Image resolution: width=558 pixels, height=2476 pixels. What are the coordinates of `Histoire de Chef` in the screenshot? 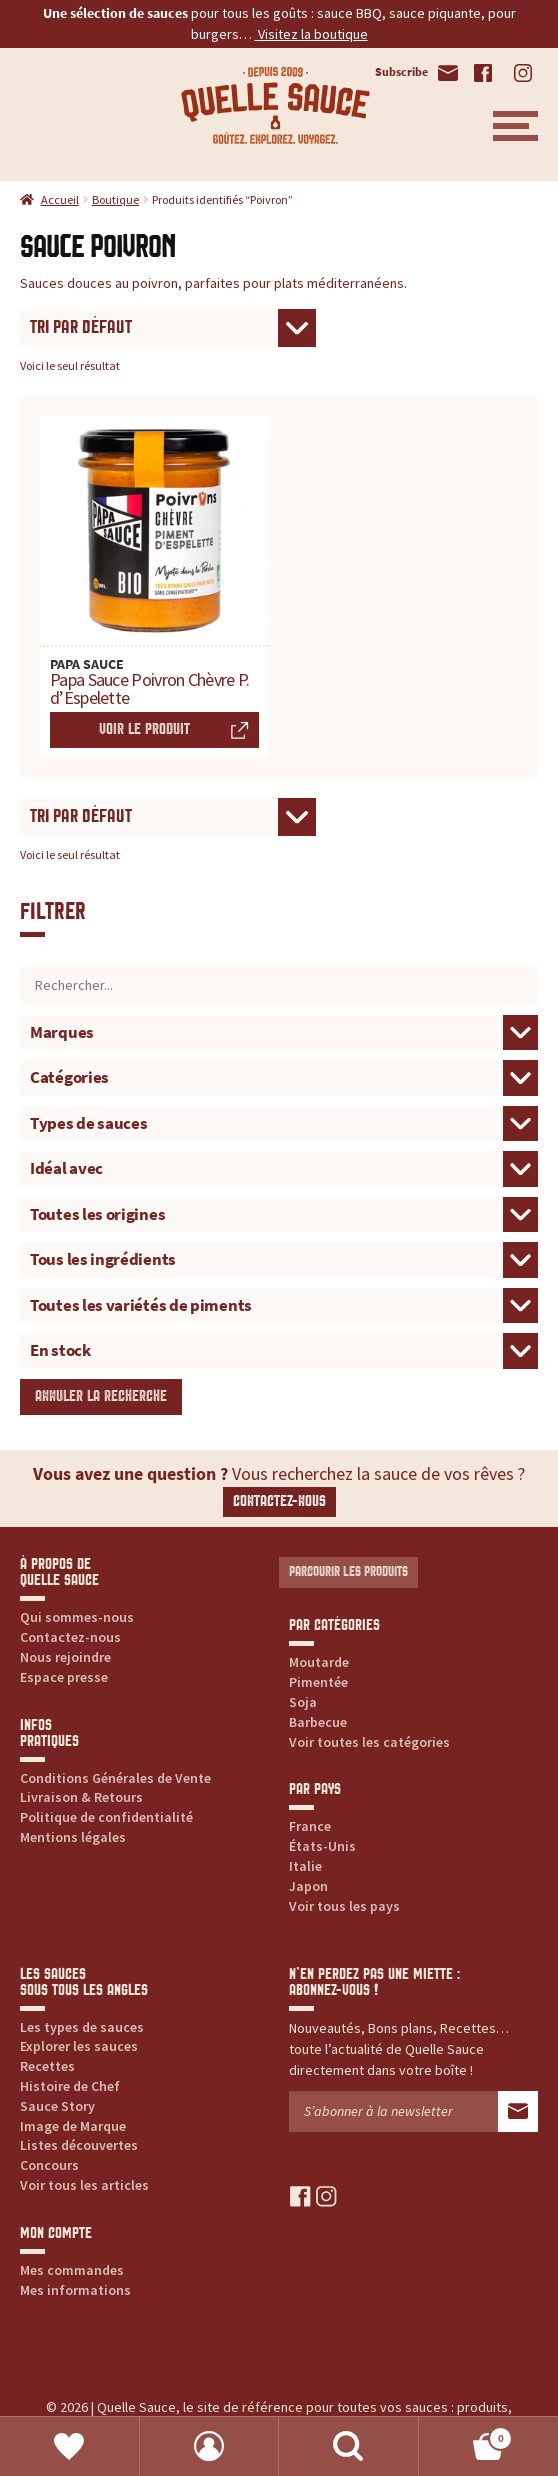 It's located at (70, 2086).